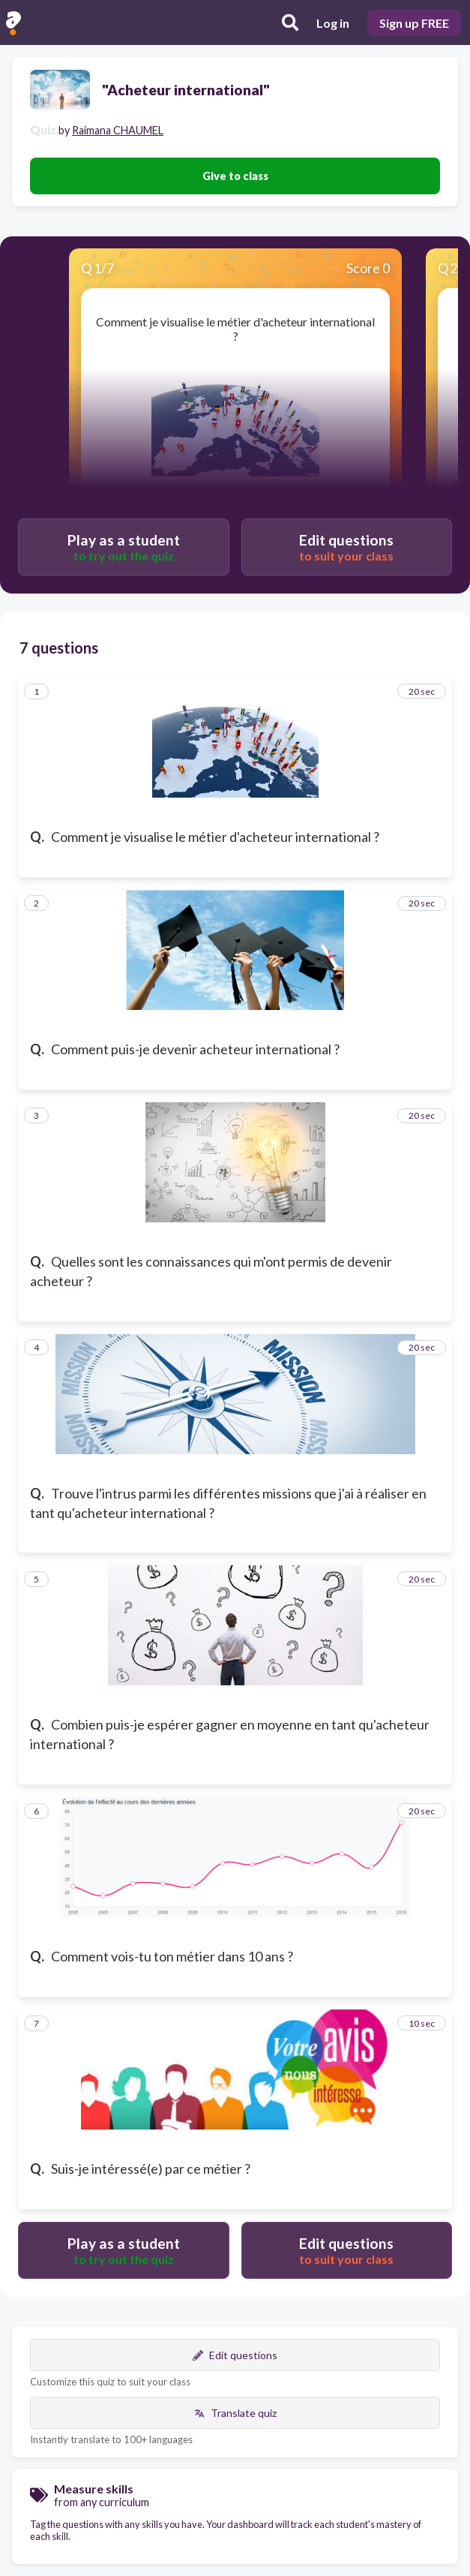 Image resolution: width=470 pixels, height=2576 pixels. Describe the element at coordinates (235, 2355) in the screenshot. I see `Edit questions` at that location.